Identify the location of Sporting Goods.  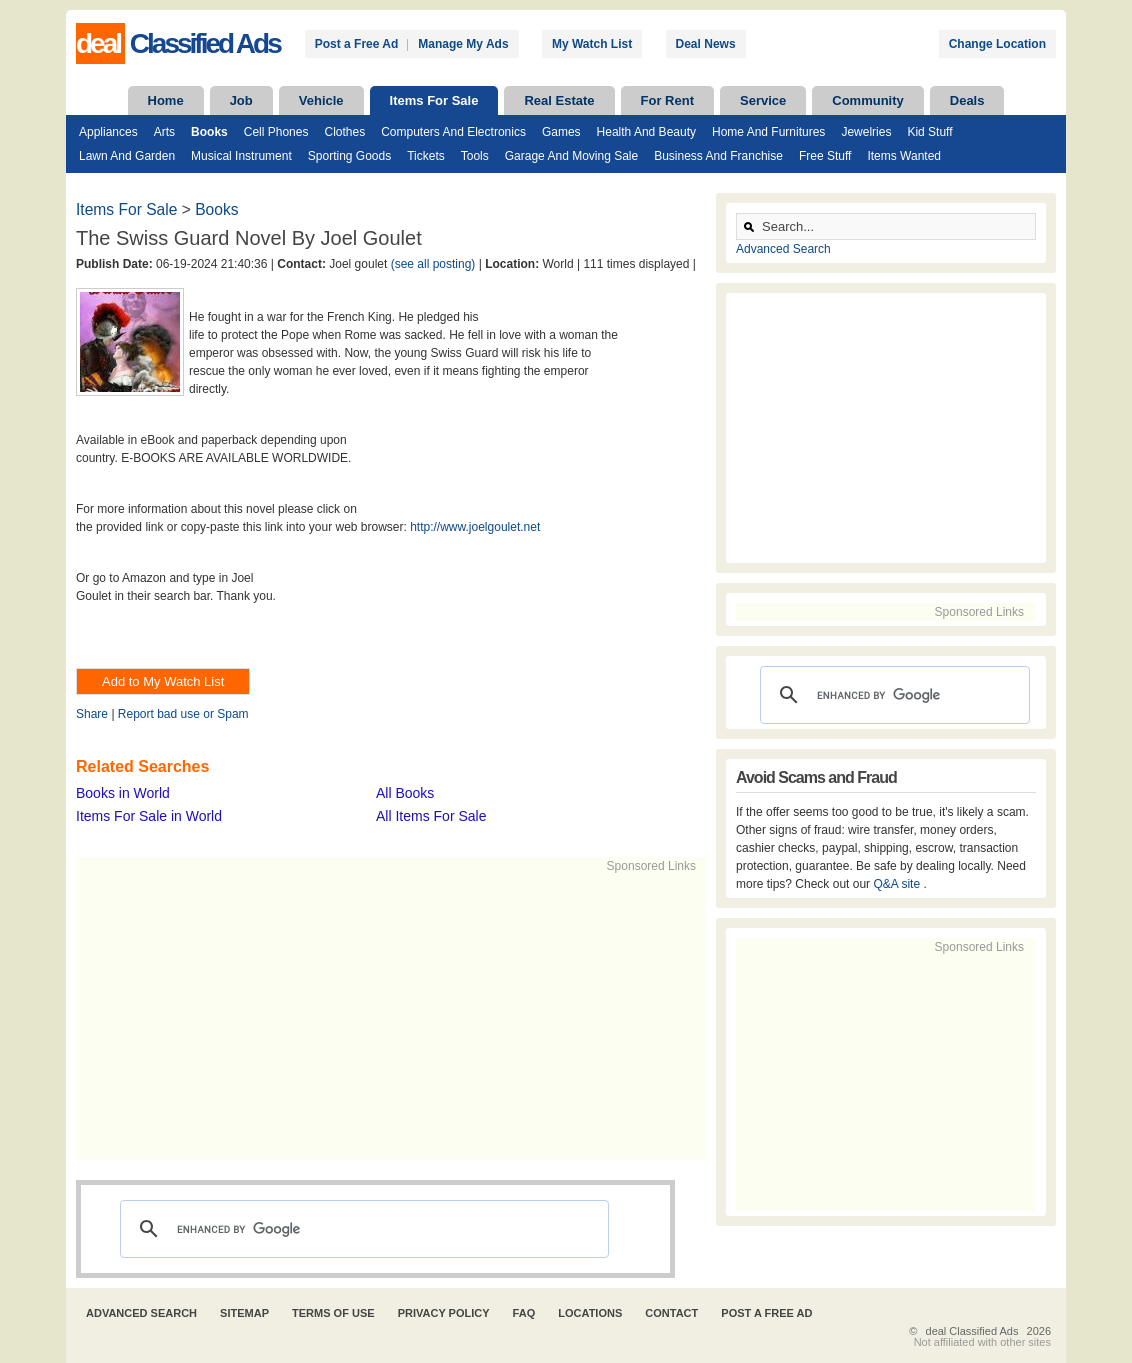
(349, 156).